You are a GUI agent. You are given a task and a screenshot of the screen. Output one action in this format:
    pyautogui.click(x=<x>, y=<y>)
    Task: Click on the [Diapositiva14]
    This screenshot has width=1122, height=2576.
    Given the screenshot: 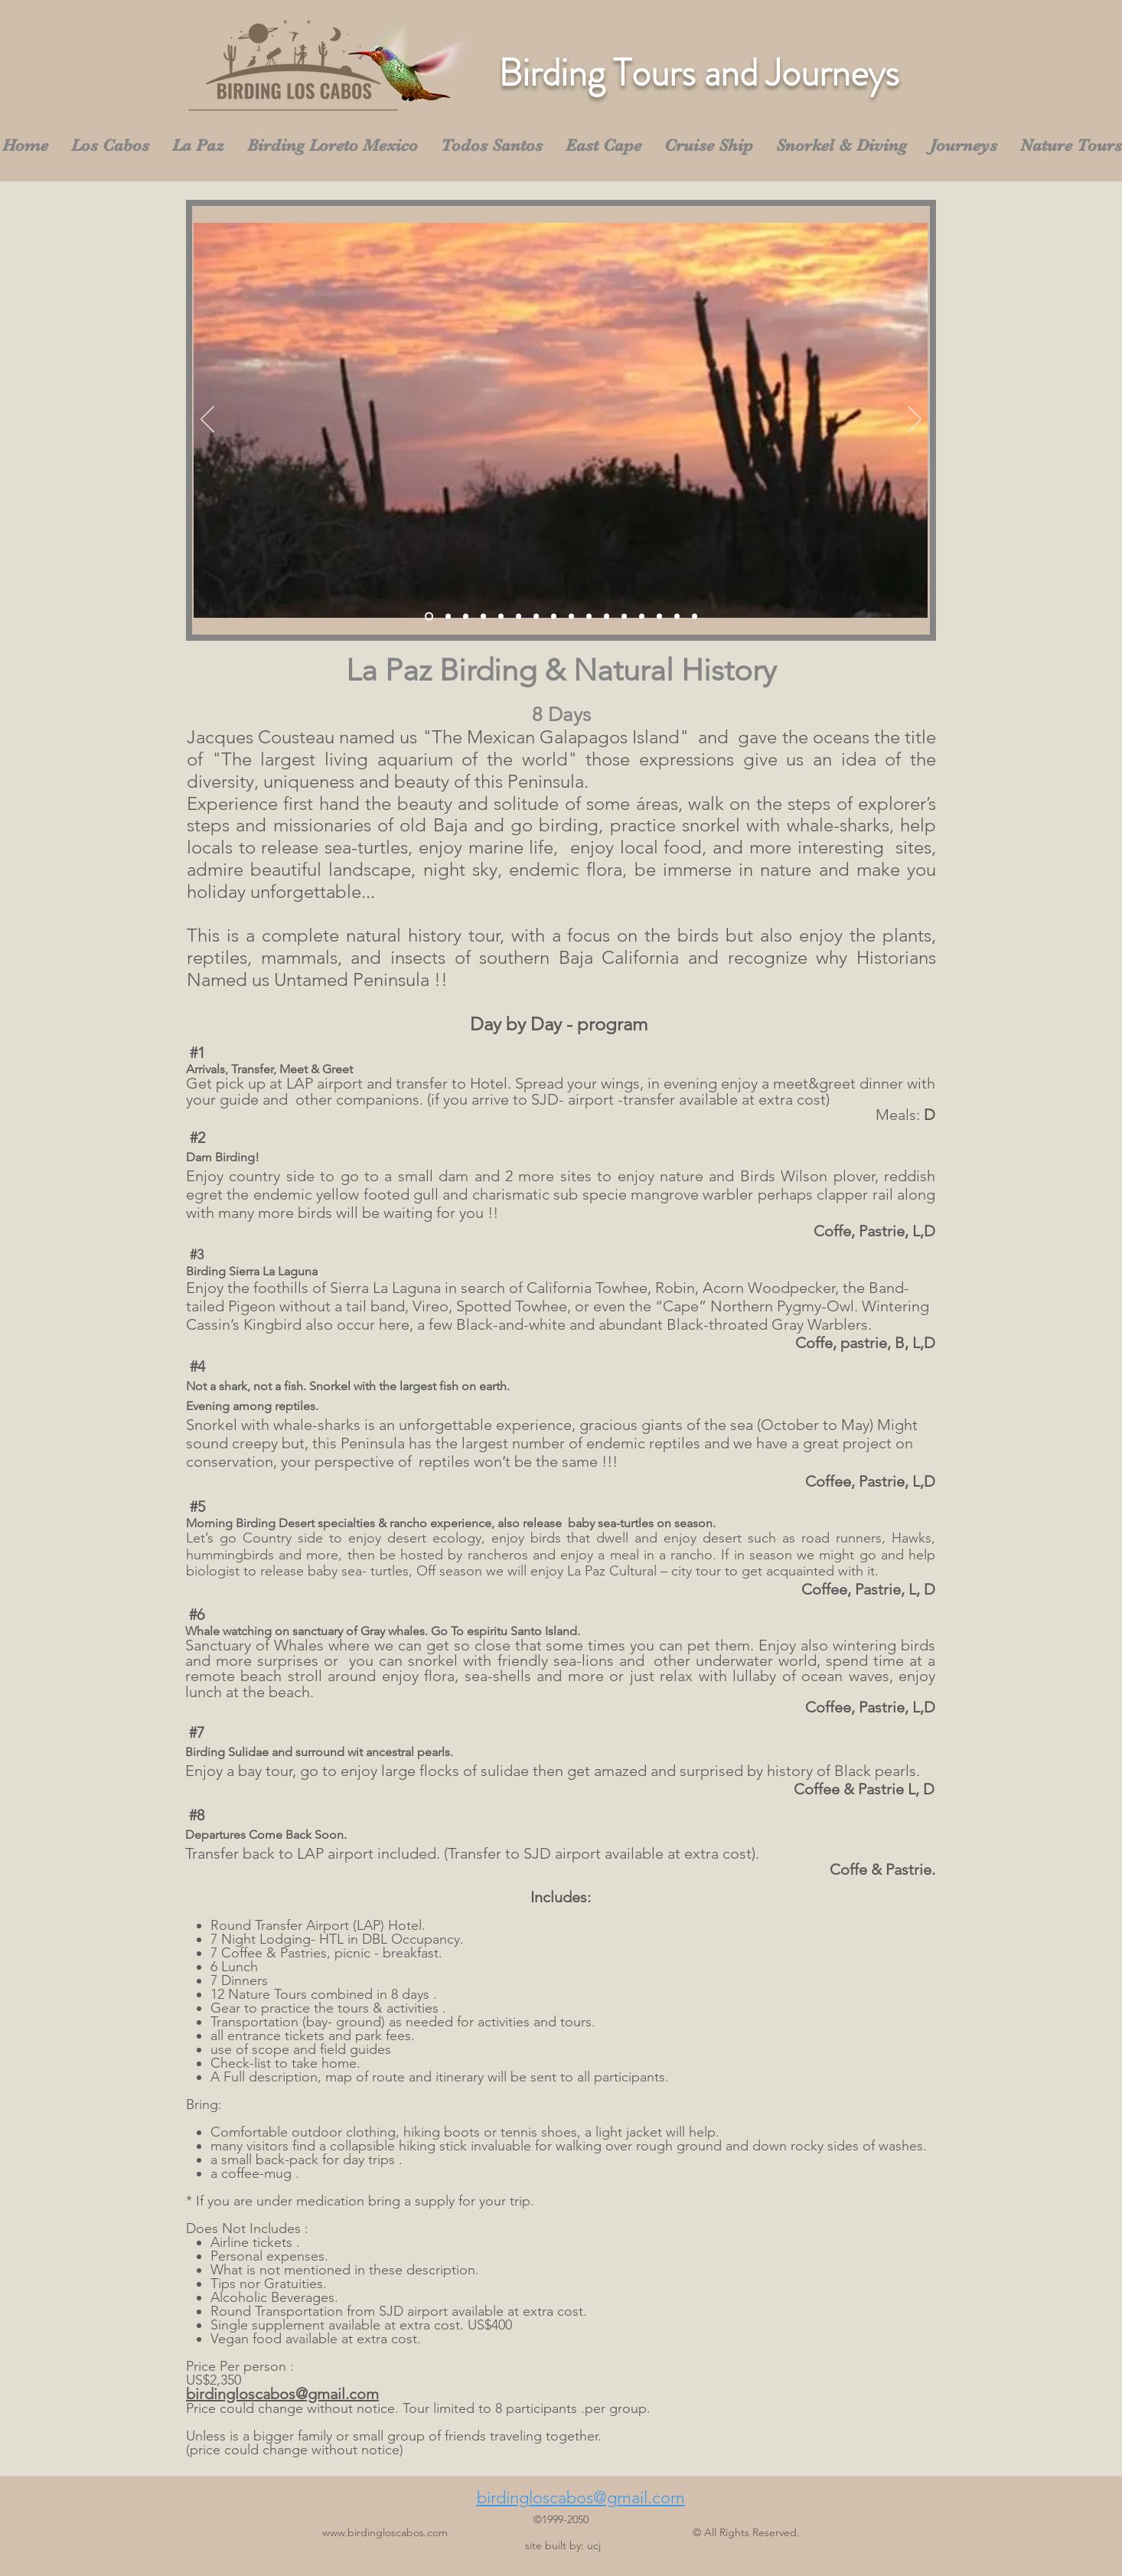 What is the action you would take?
    pyautogui.click(x=659, y=616)
    